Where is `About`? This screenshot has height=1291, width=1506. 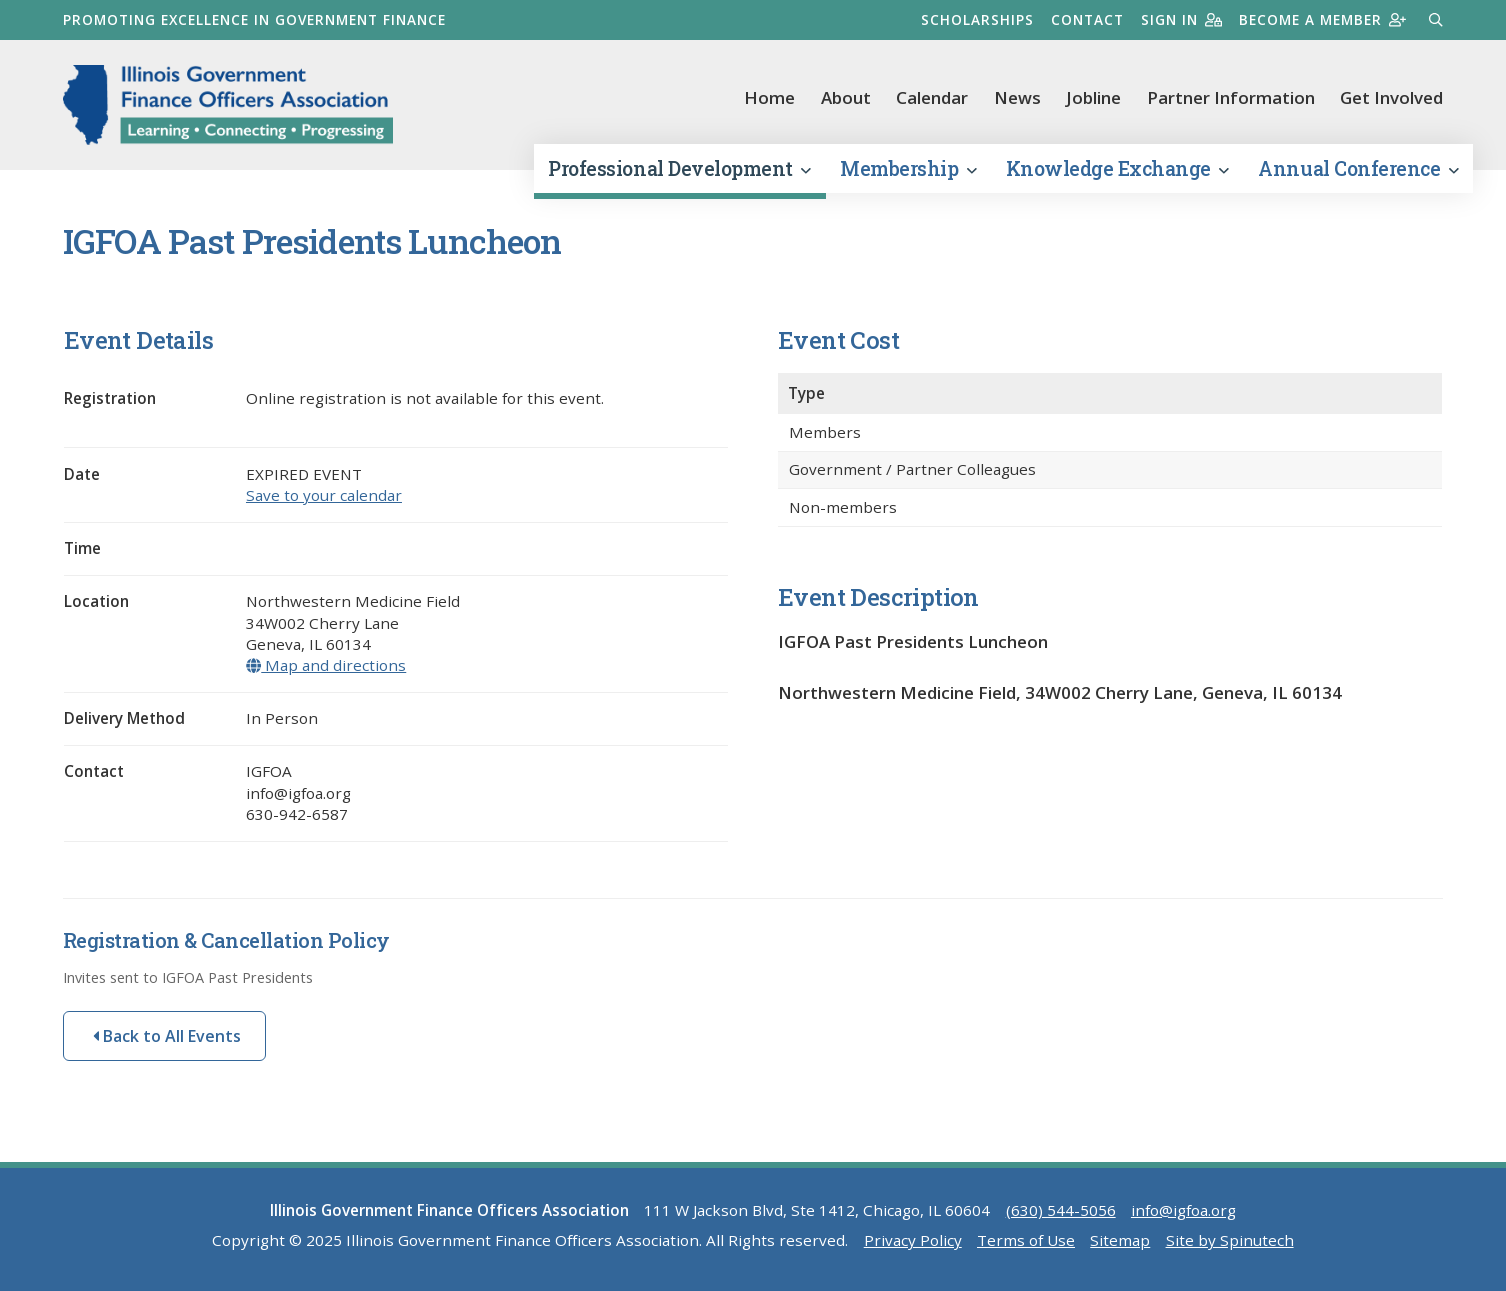
About is located at coordinates (846, 97).